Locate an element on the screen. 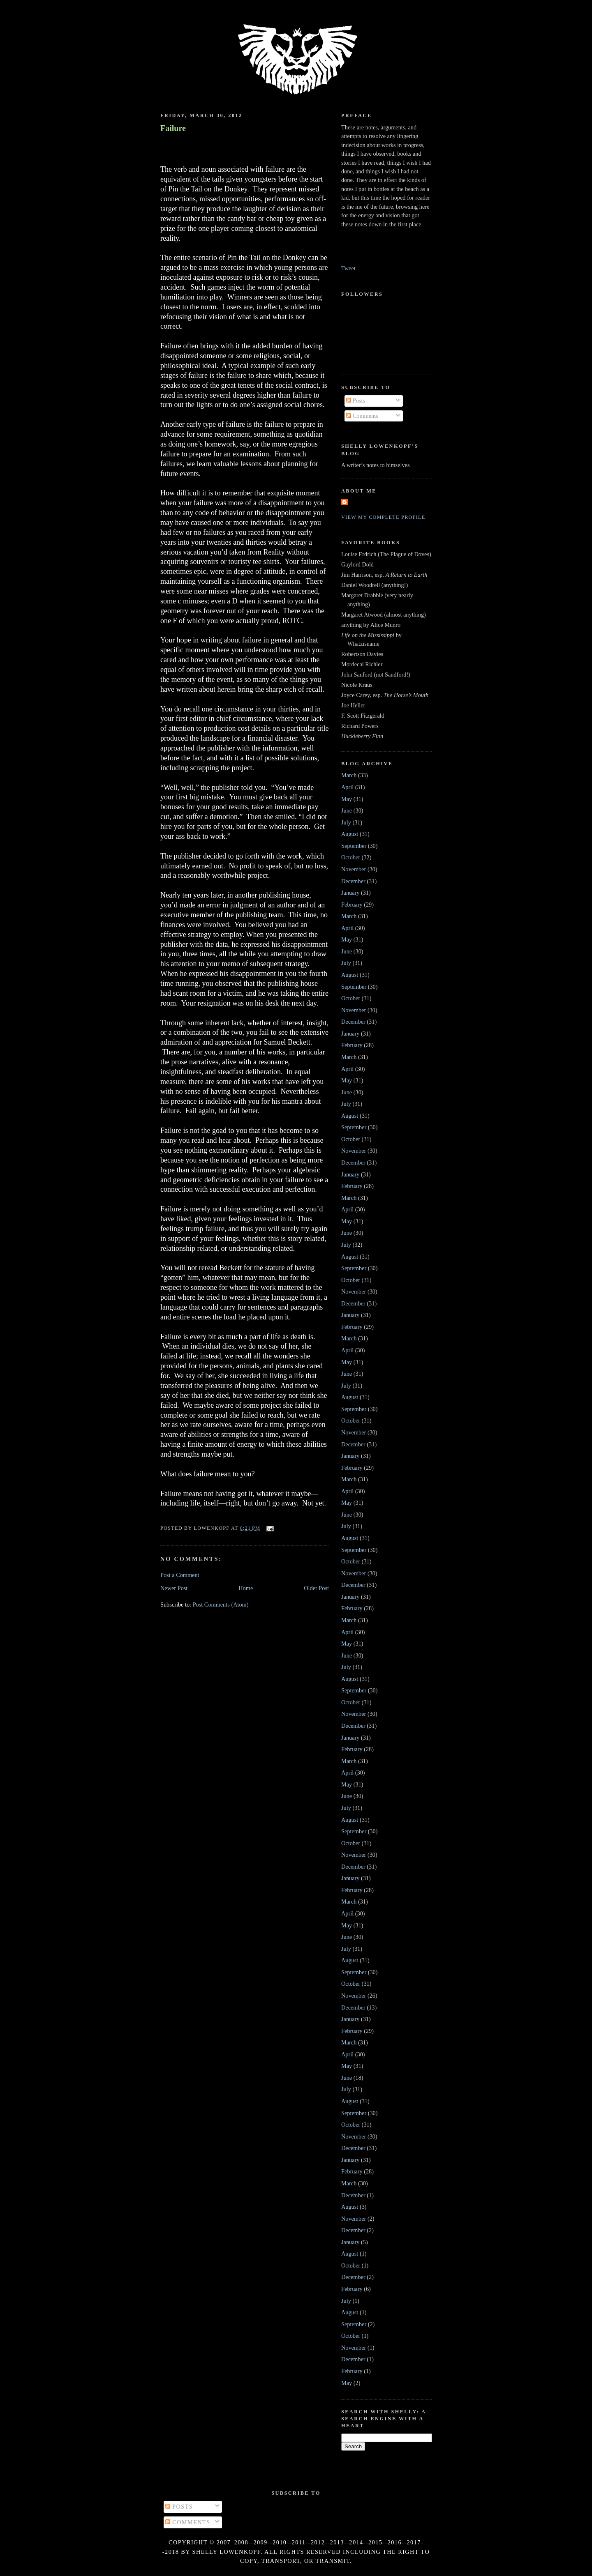  December is located at coordinates (353, 881).